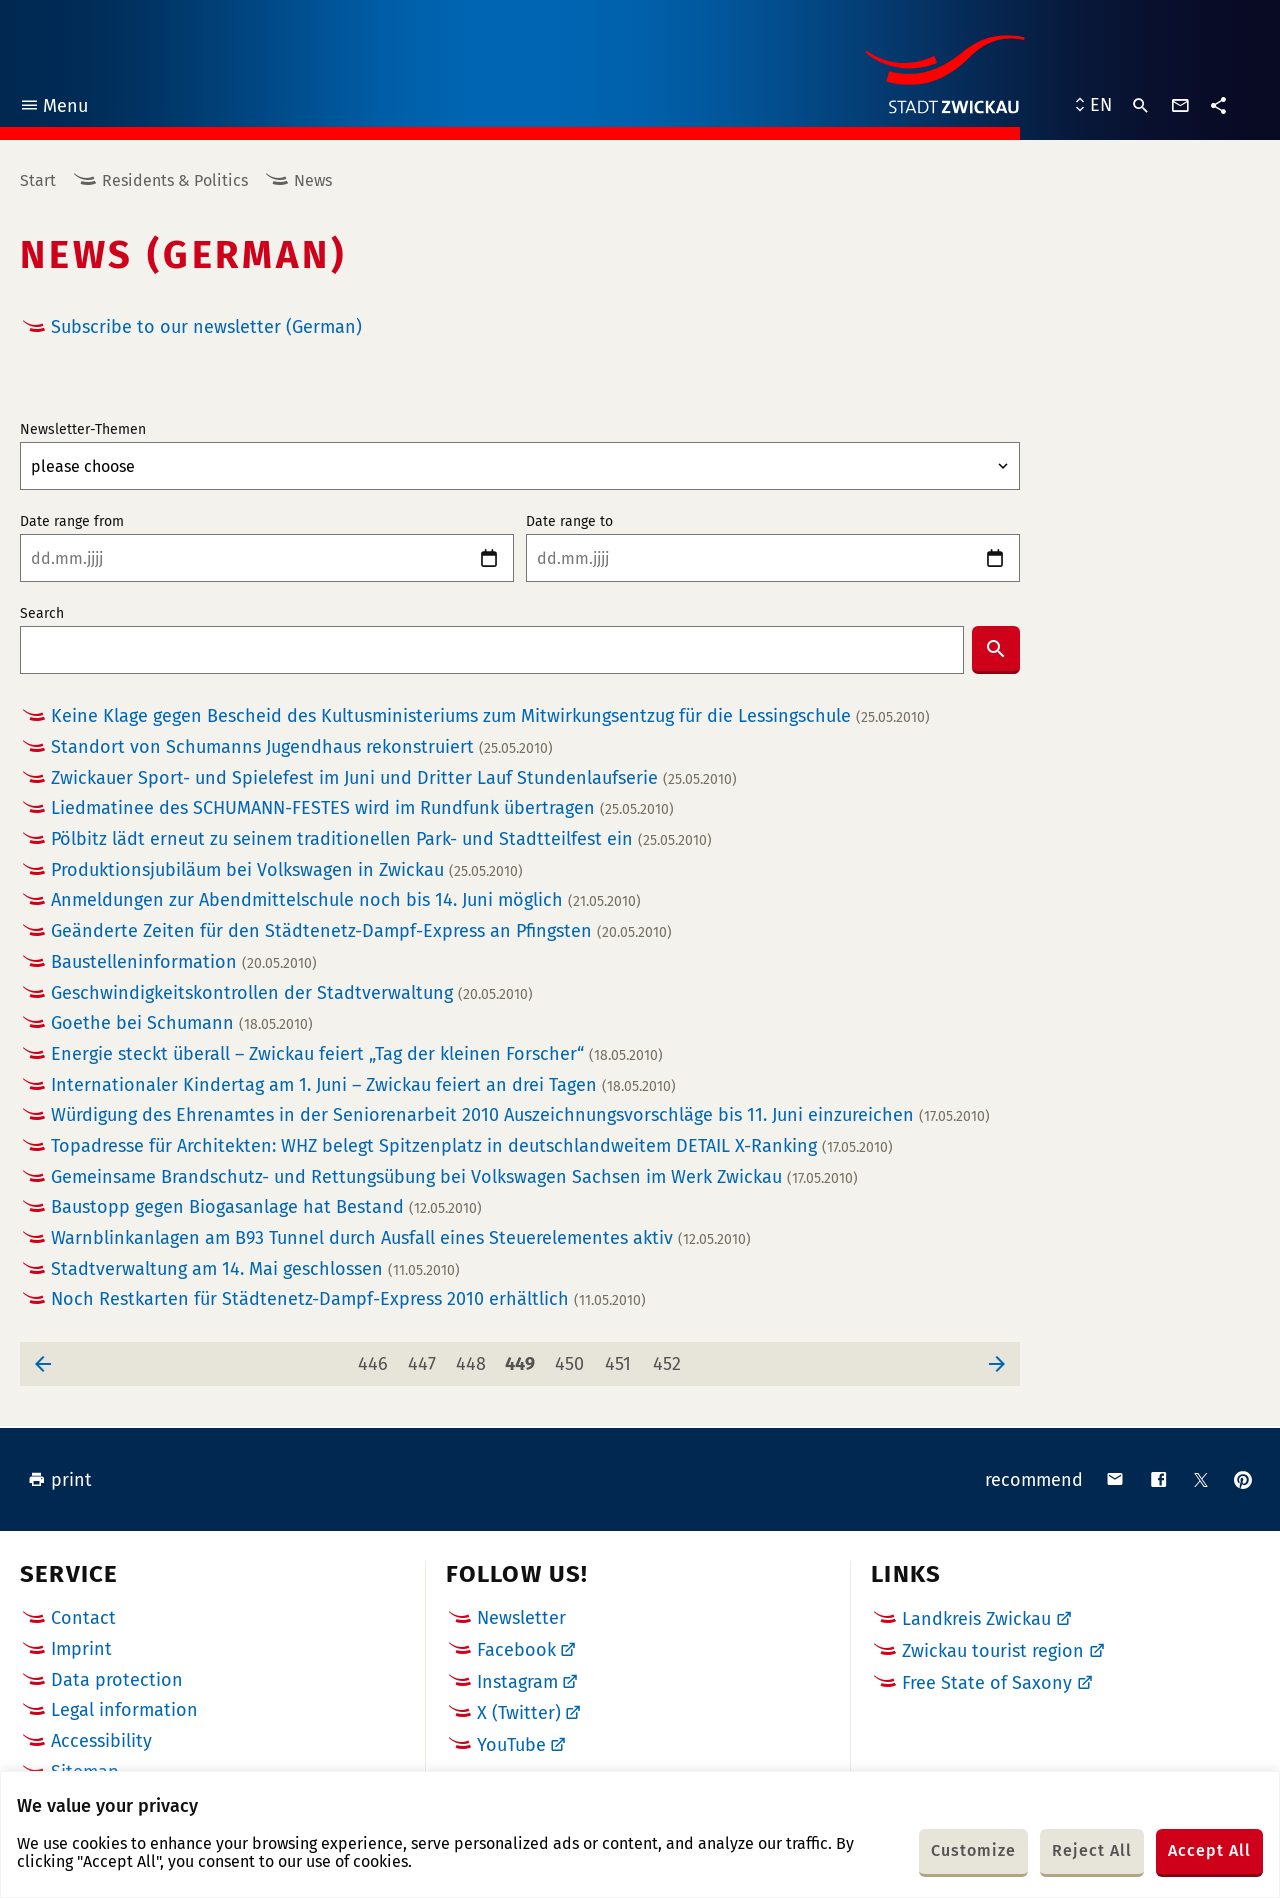 The width and height of the screenshot is (1280, 1898). I want to click on Baustelleninformation, so click(184, 962).